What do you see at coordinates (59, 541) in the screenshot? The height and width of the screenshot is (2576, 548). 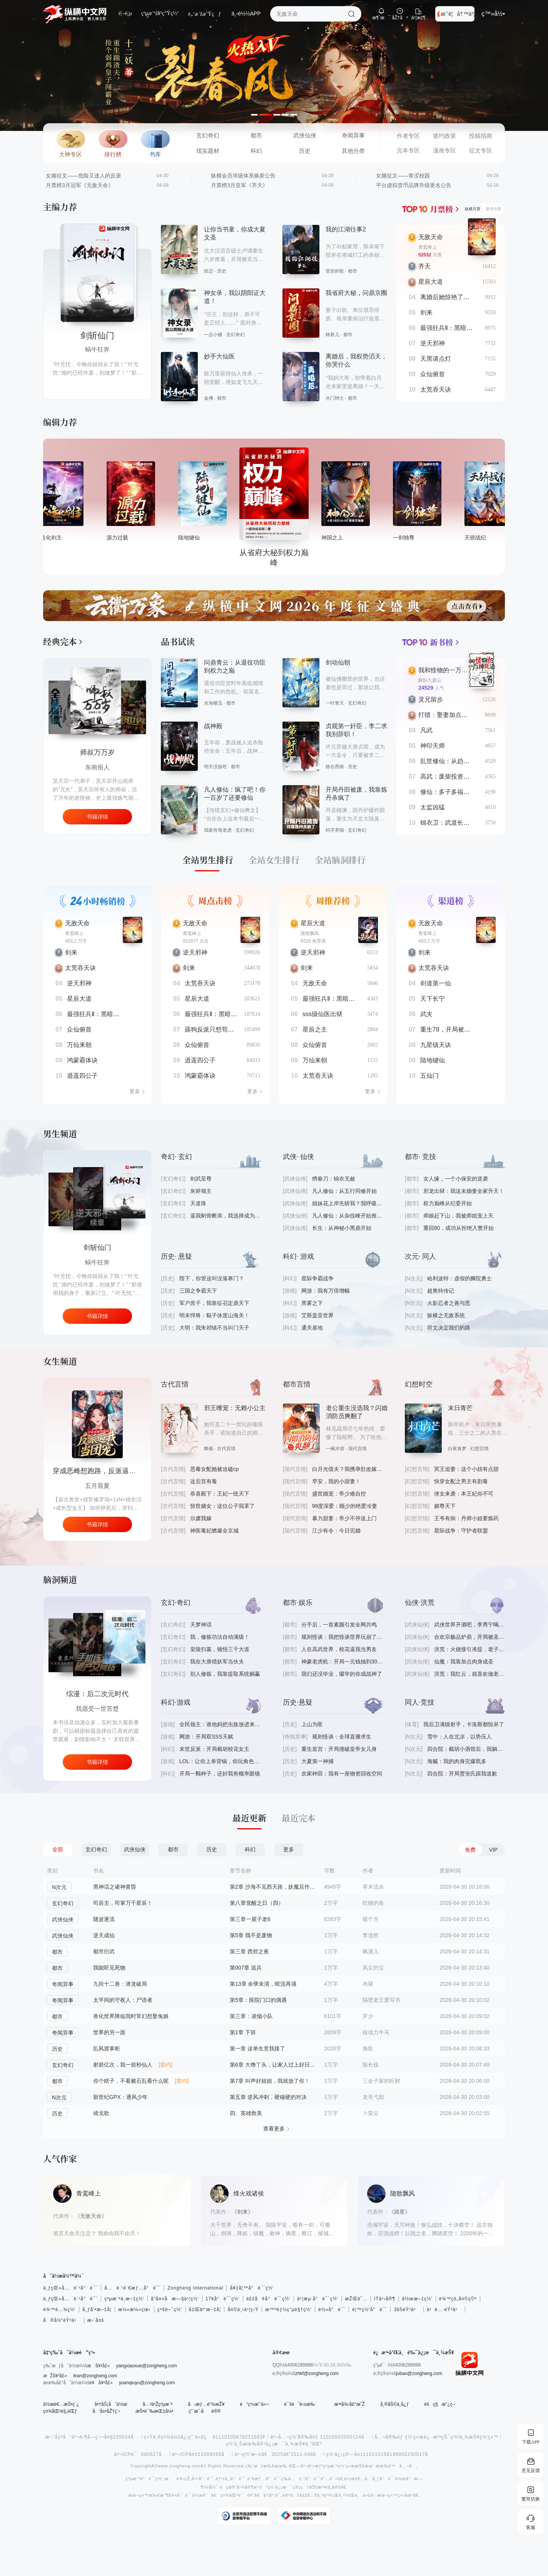 I see `重生急诊医生：从挽救市长千金开始` at bounding box center [59, 541].